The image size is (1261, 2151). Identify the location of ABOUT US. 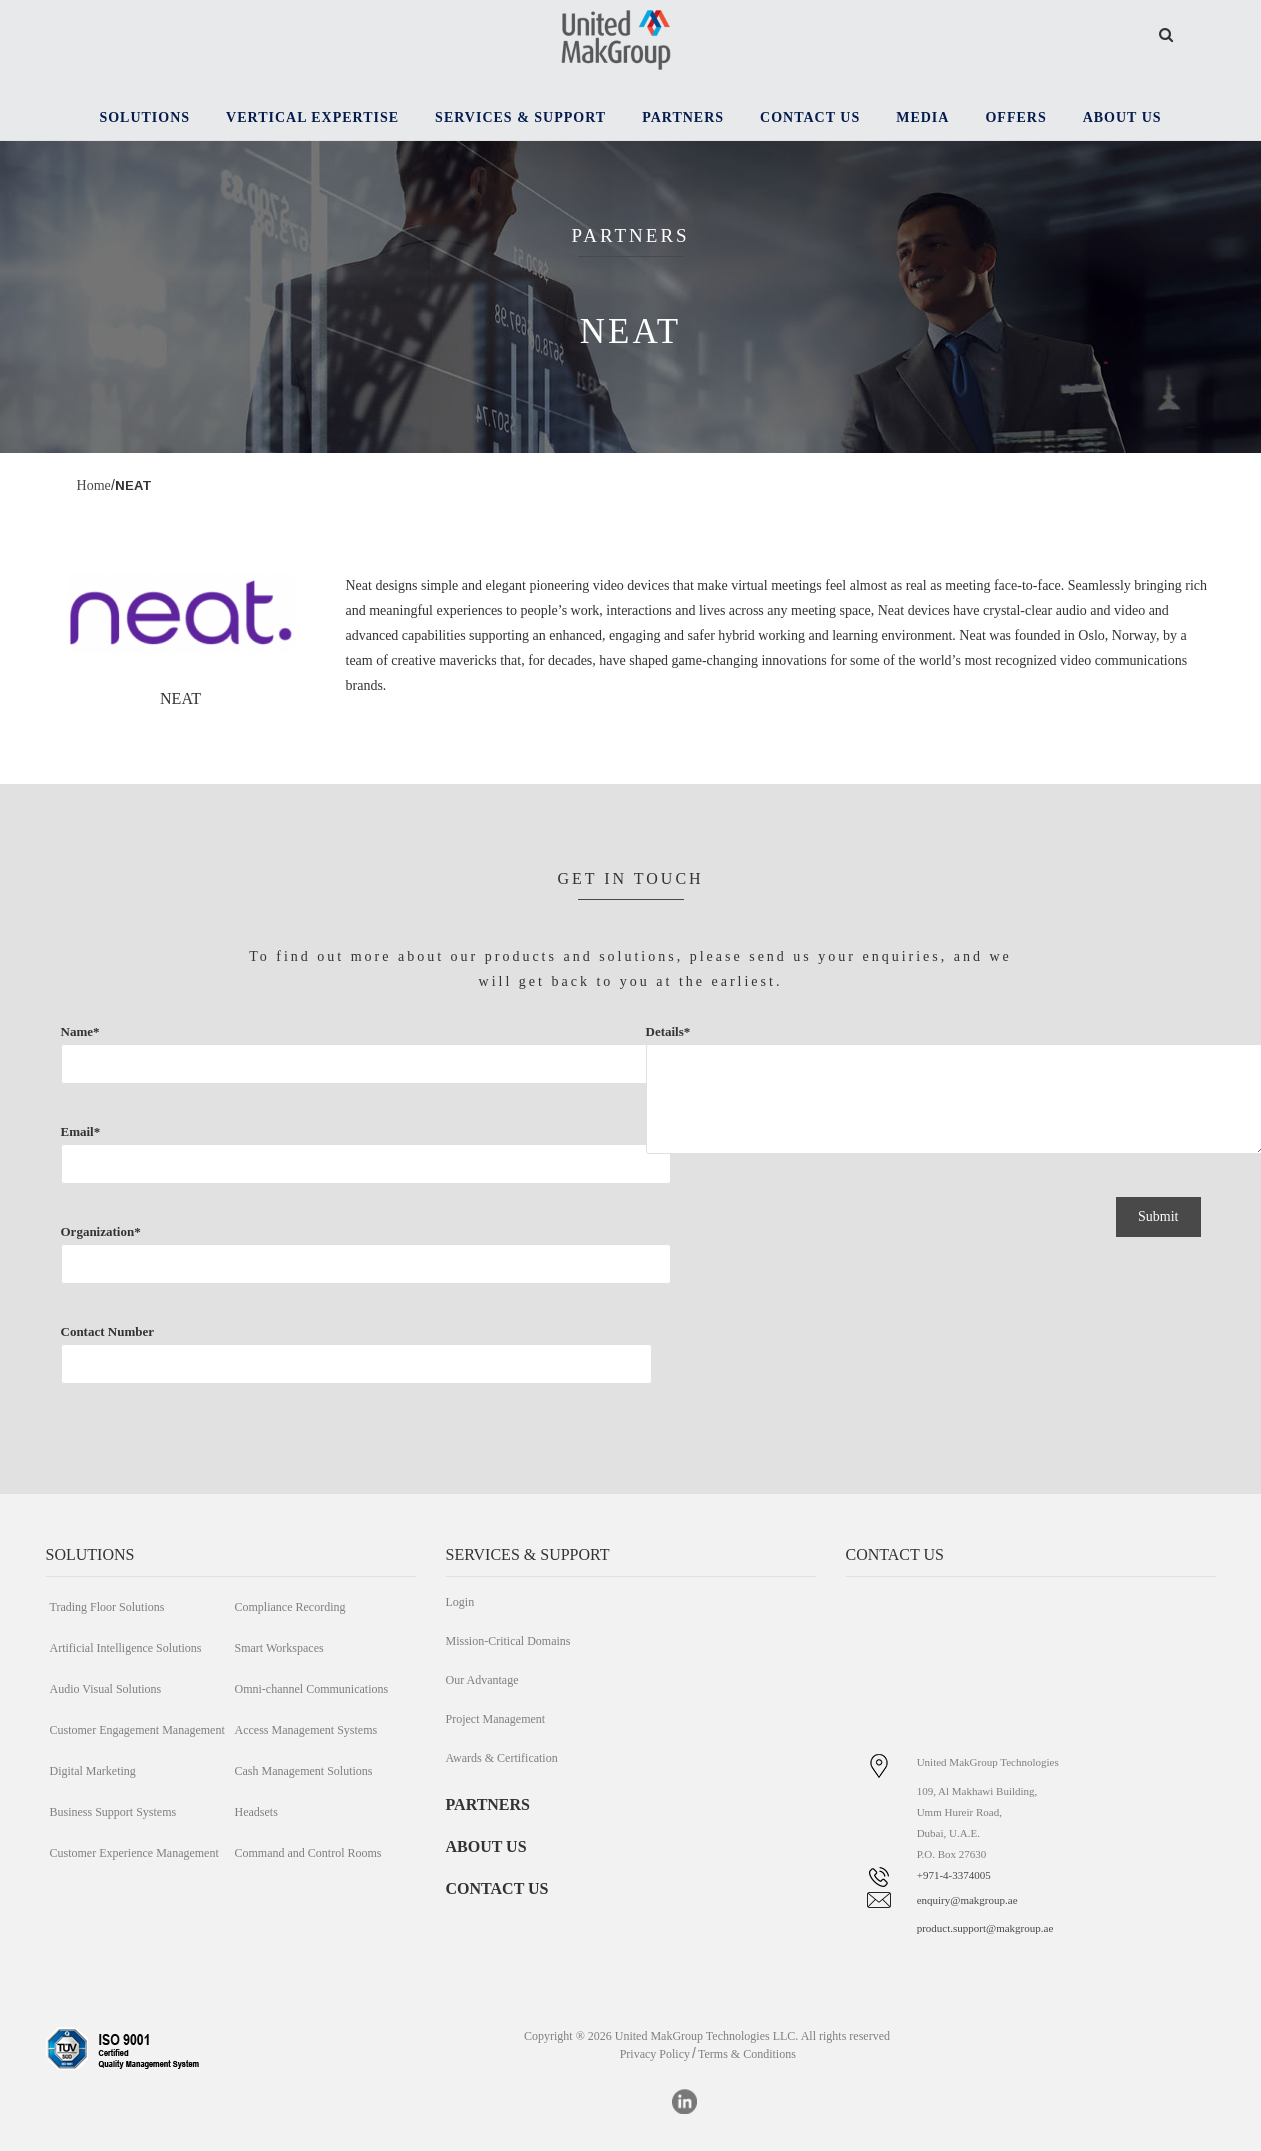
(486, 1846).